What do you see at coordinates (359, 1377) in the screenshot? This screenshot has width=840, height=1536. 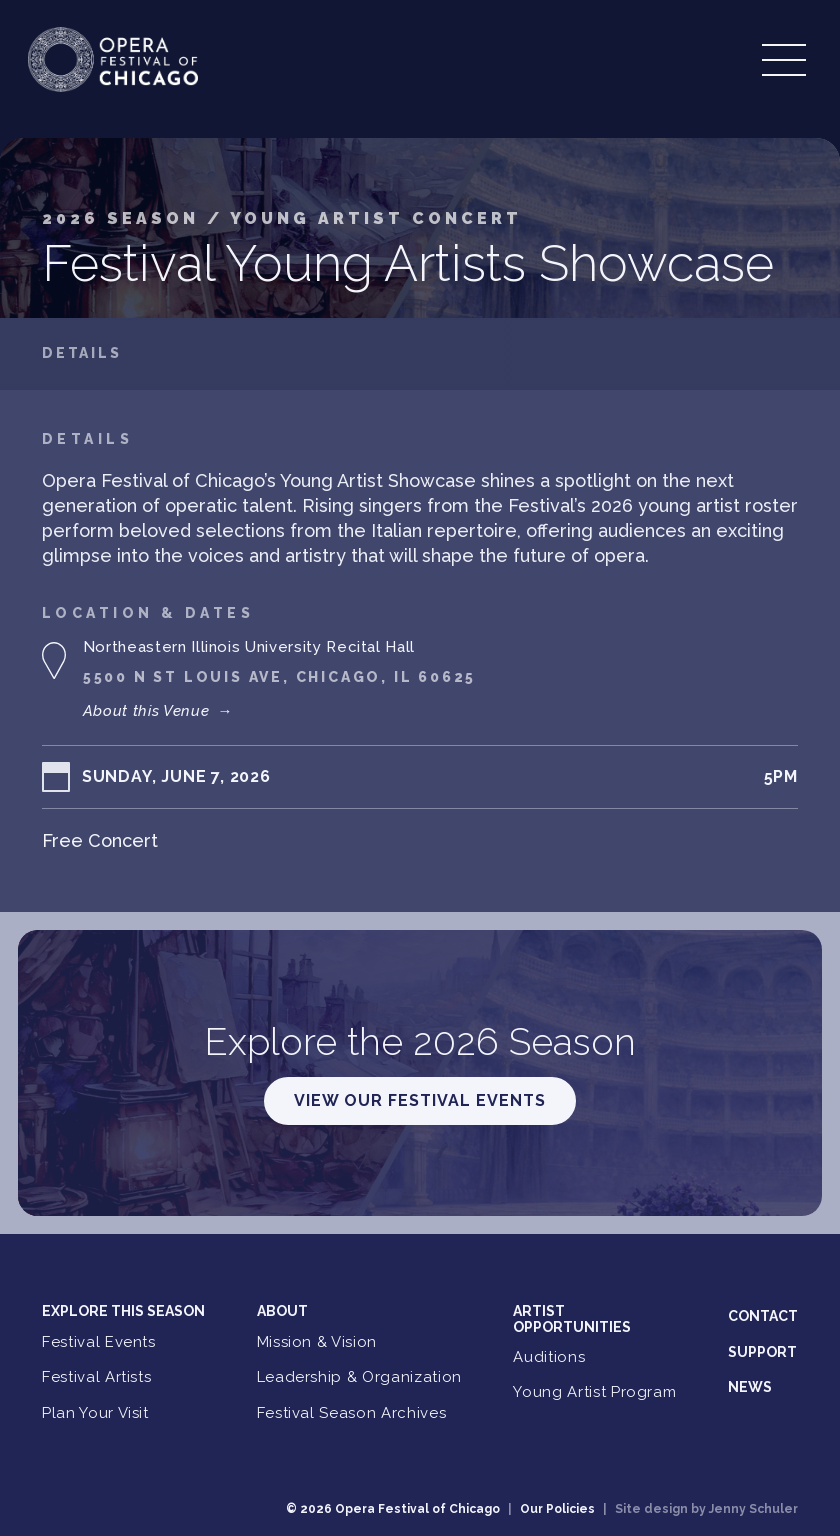 I see `Leadership & Organization` at bounding box center [359, 1377].